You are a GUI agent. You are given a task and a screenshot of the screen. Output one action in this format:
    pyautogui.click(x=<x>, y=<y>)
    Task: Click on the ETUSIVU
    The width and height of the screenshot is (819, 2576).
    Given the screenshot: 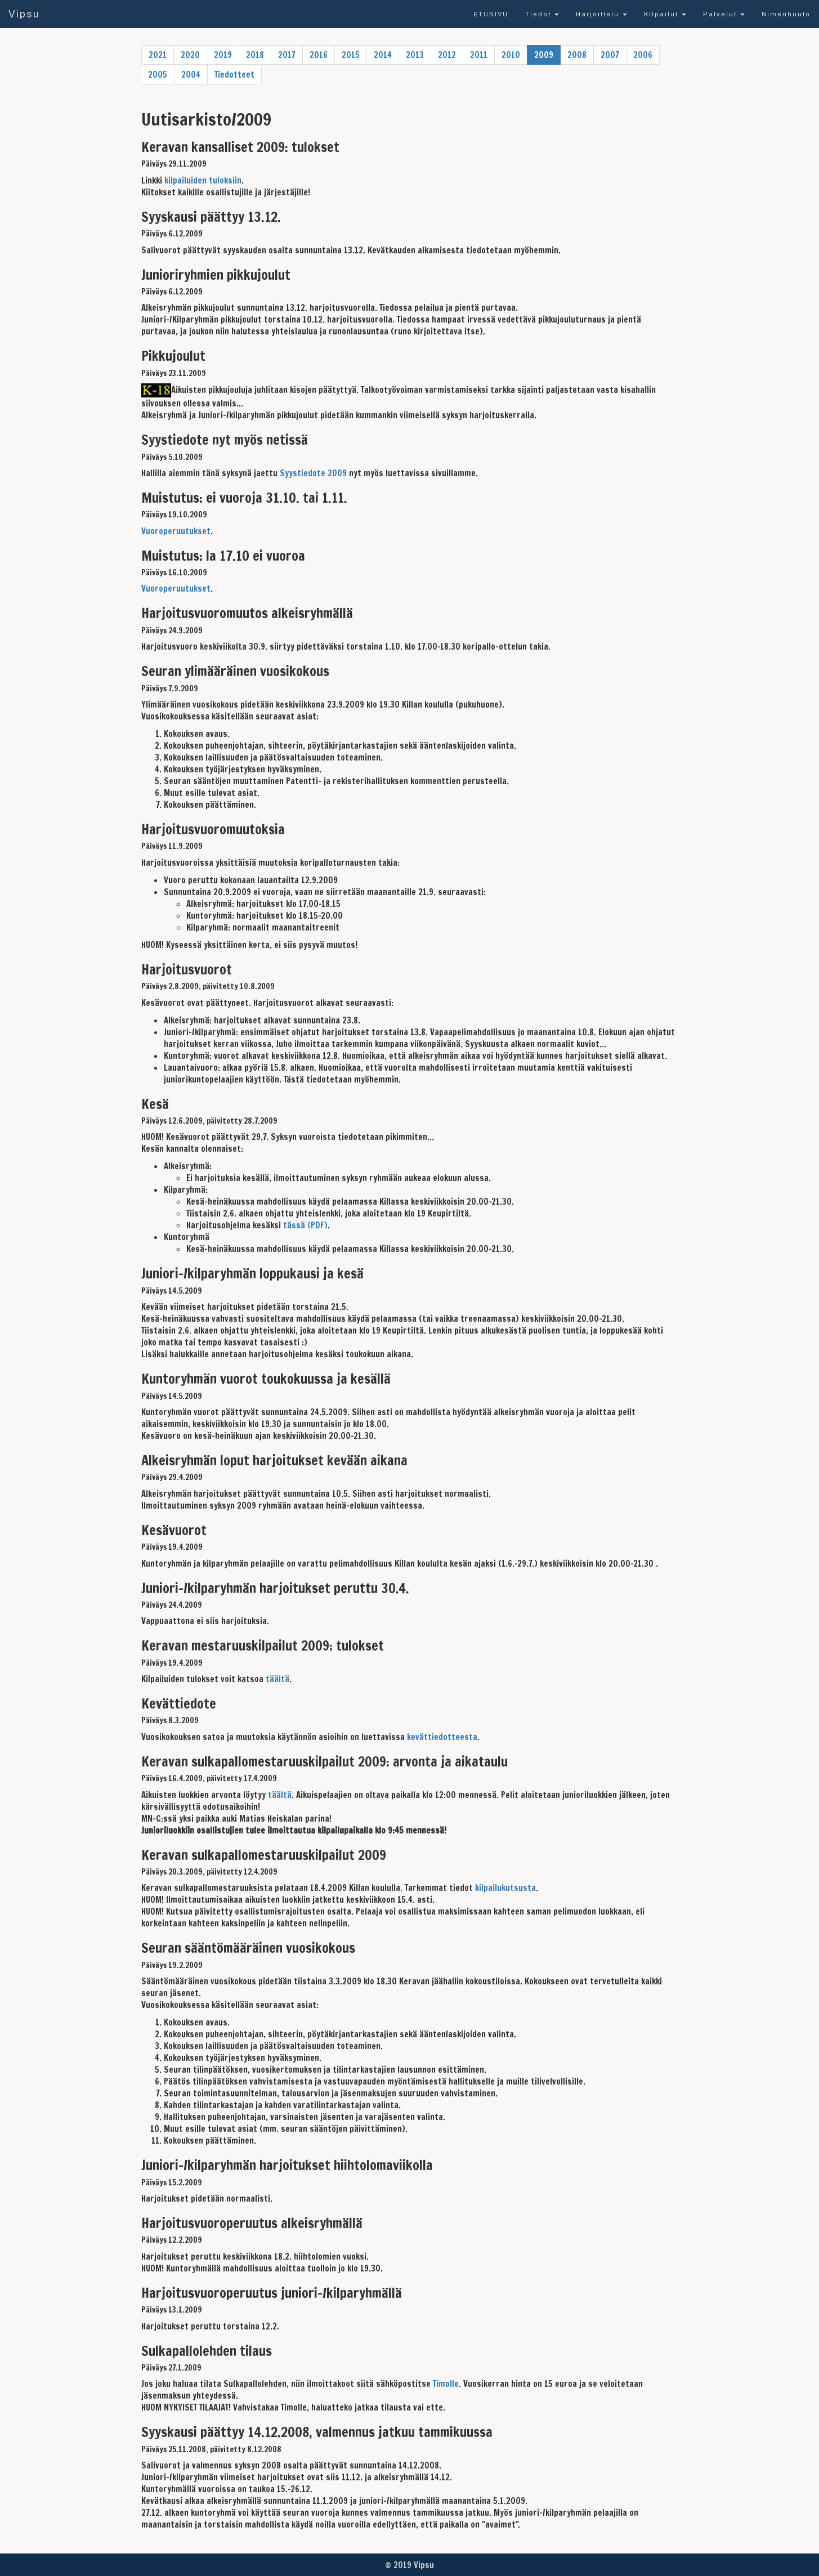 What is the action you would take?
    pyautogui.click(x=490, y=14)
    